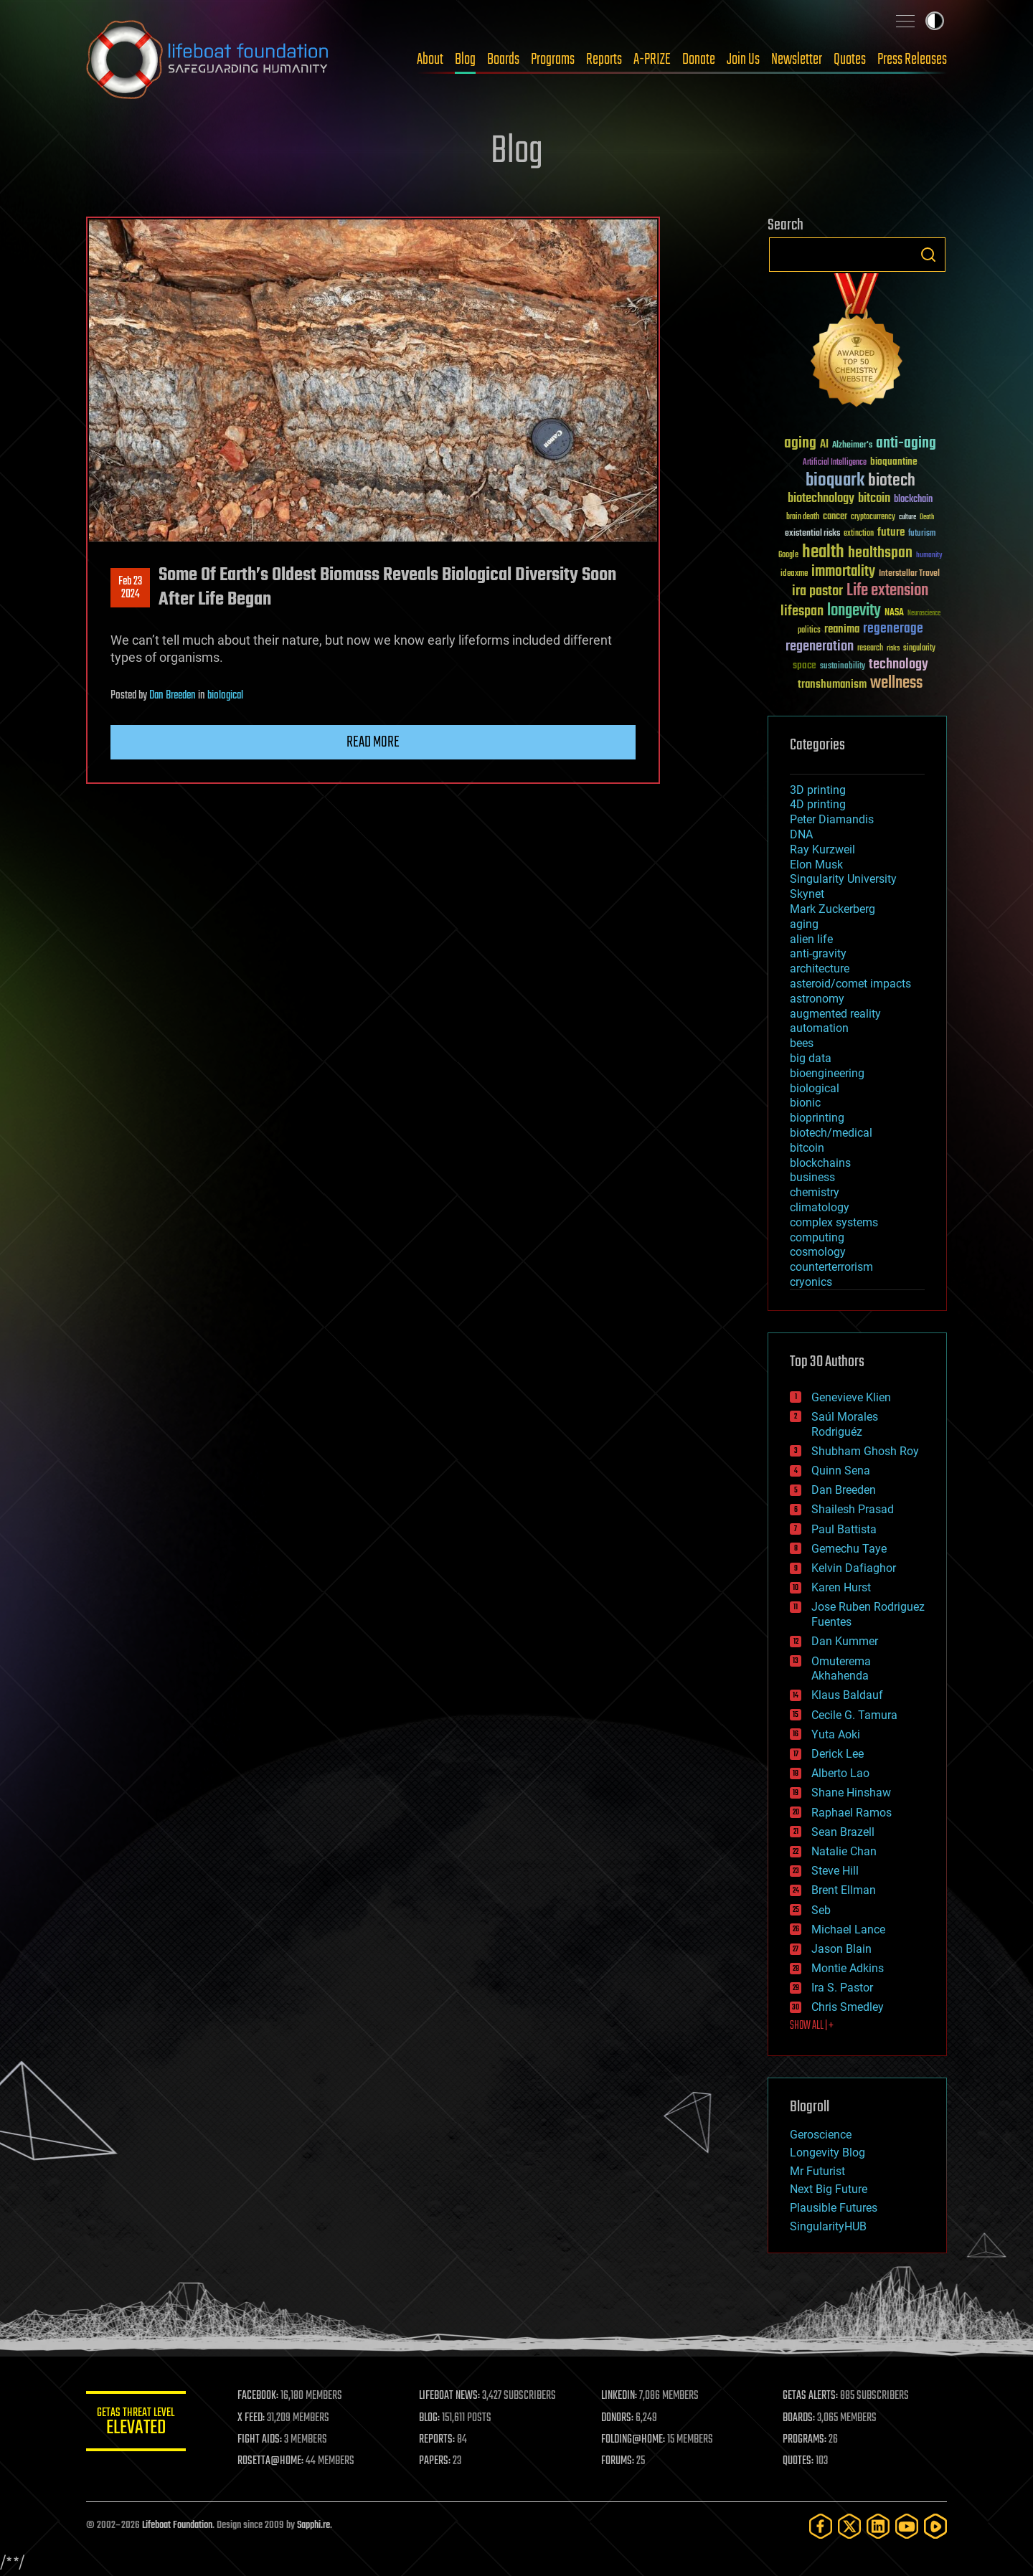 The image size is (1033, 2576). I want to click on big data, so click(810, 1058).